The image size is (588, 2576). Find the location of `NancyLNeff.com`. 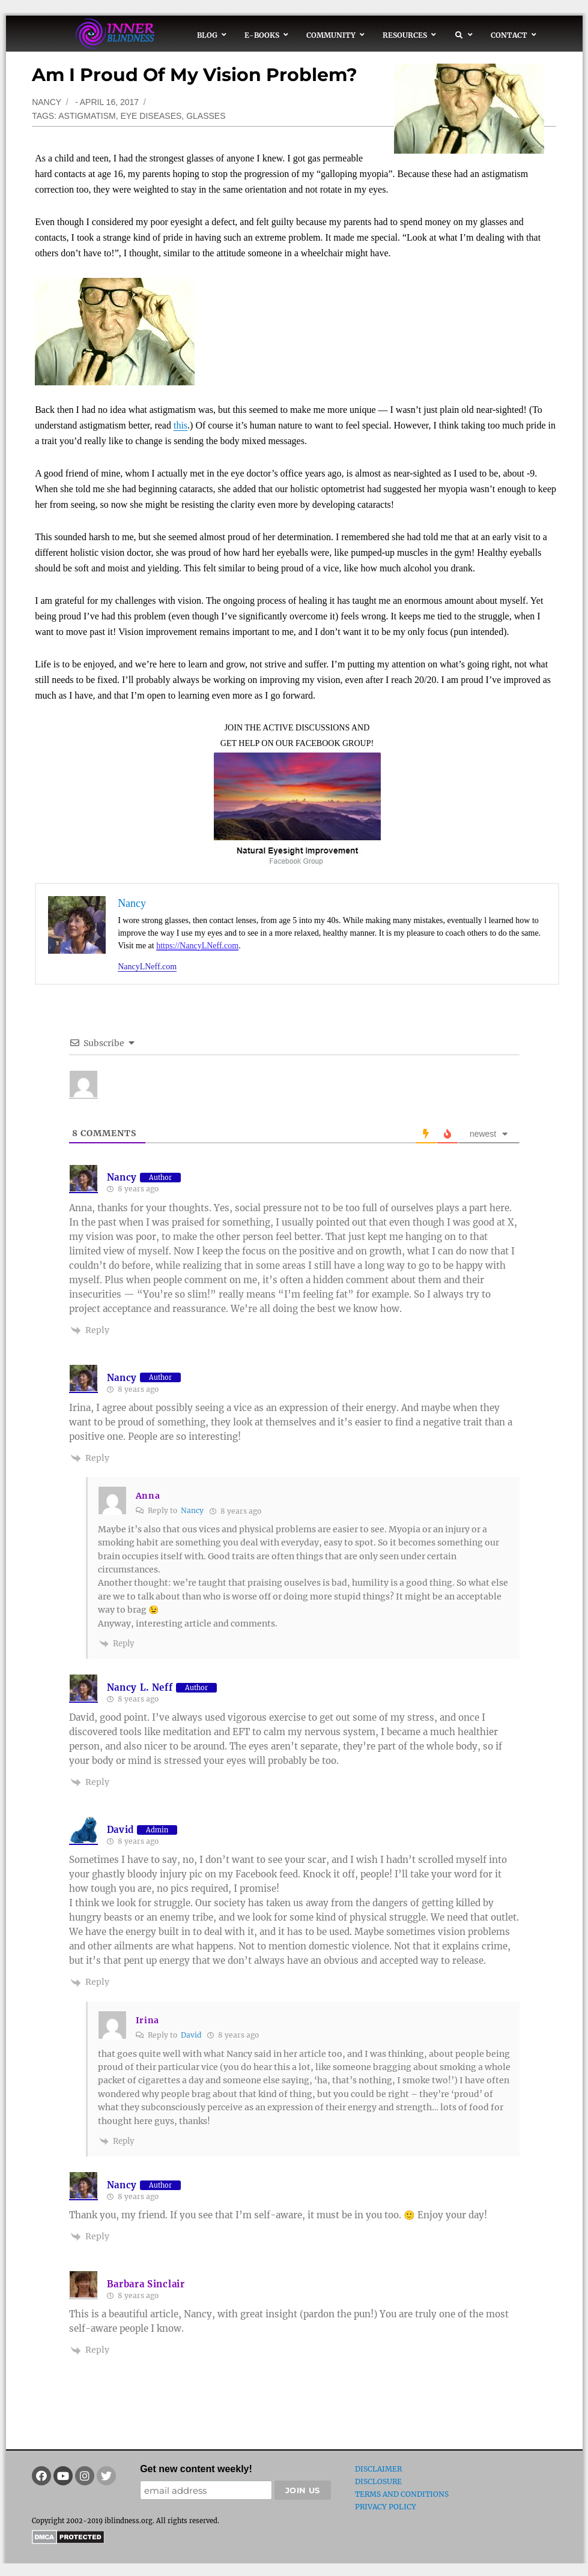

NancyLNeff.com is located at coordinates (147, 966).